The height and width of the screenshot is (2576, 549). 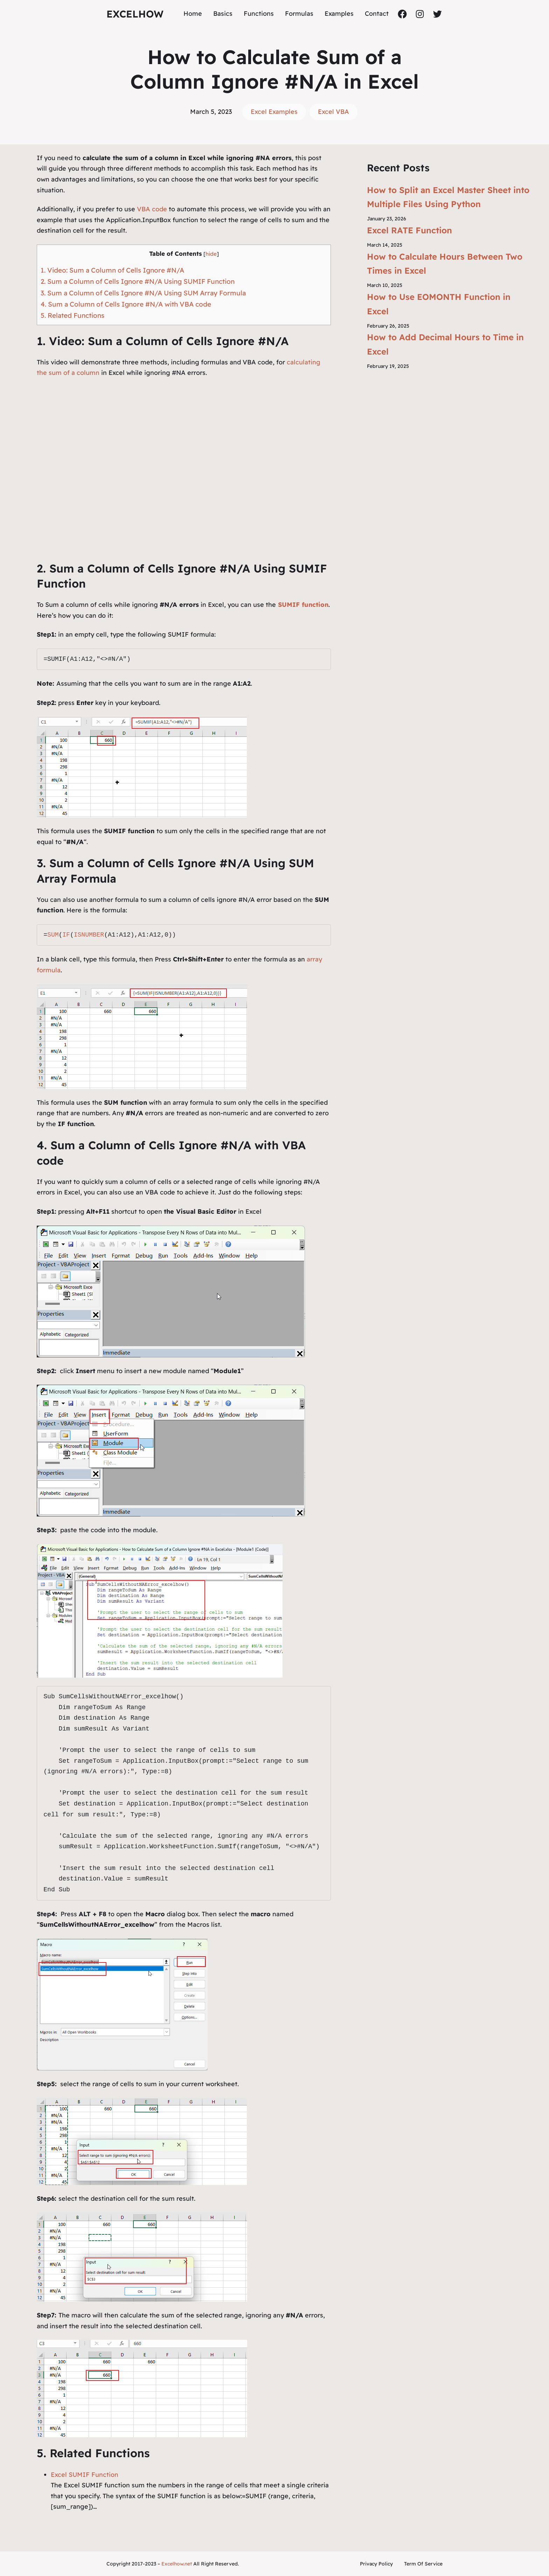 What do you see at coordinates (409, 230) in the screenshot?
I see `Excel RATE Function` at bounding box center [409, 230].